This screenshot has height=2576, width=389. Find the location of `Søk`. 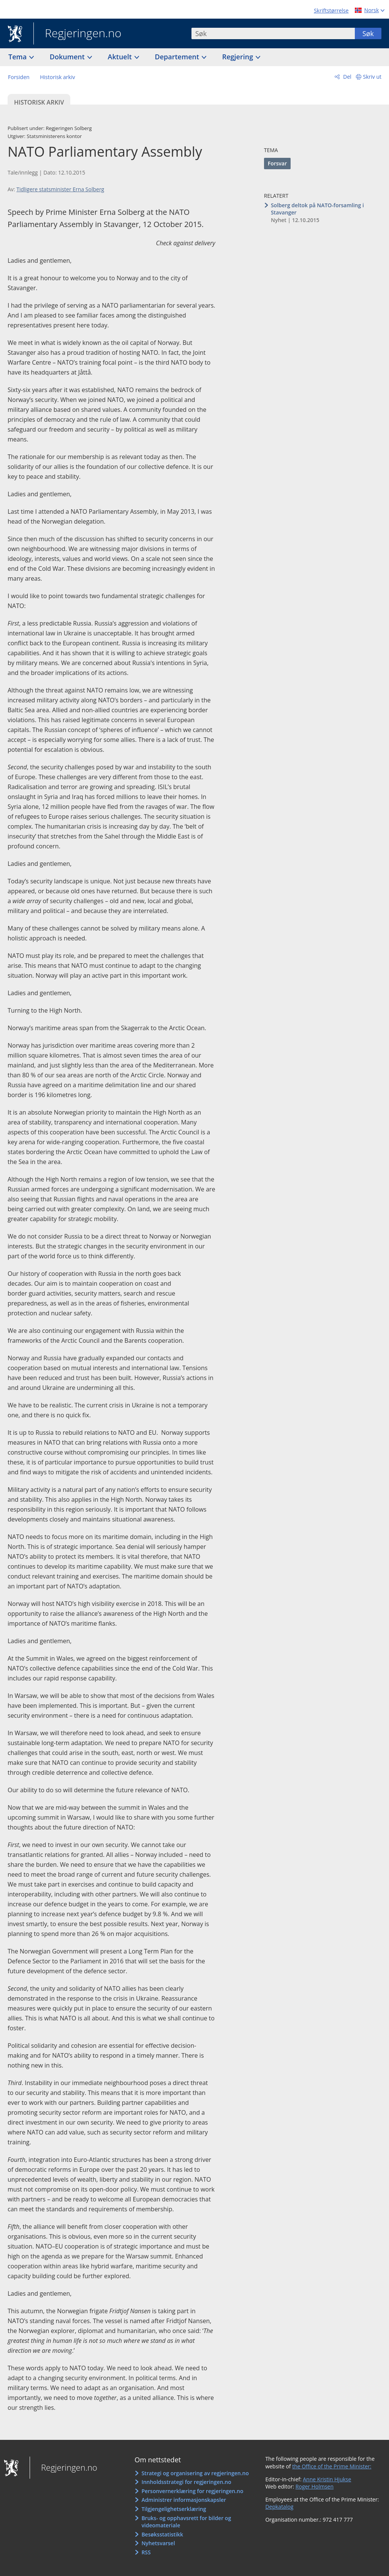

Søk is located at coordinates (368, 33).